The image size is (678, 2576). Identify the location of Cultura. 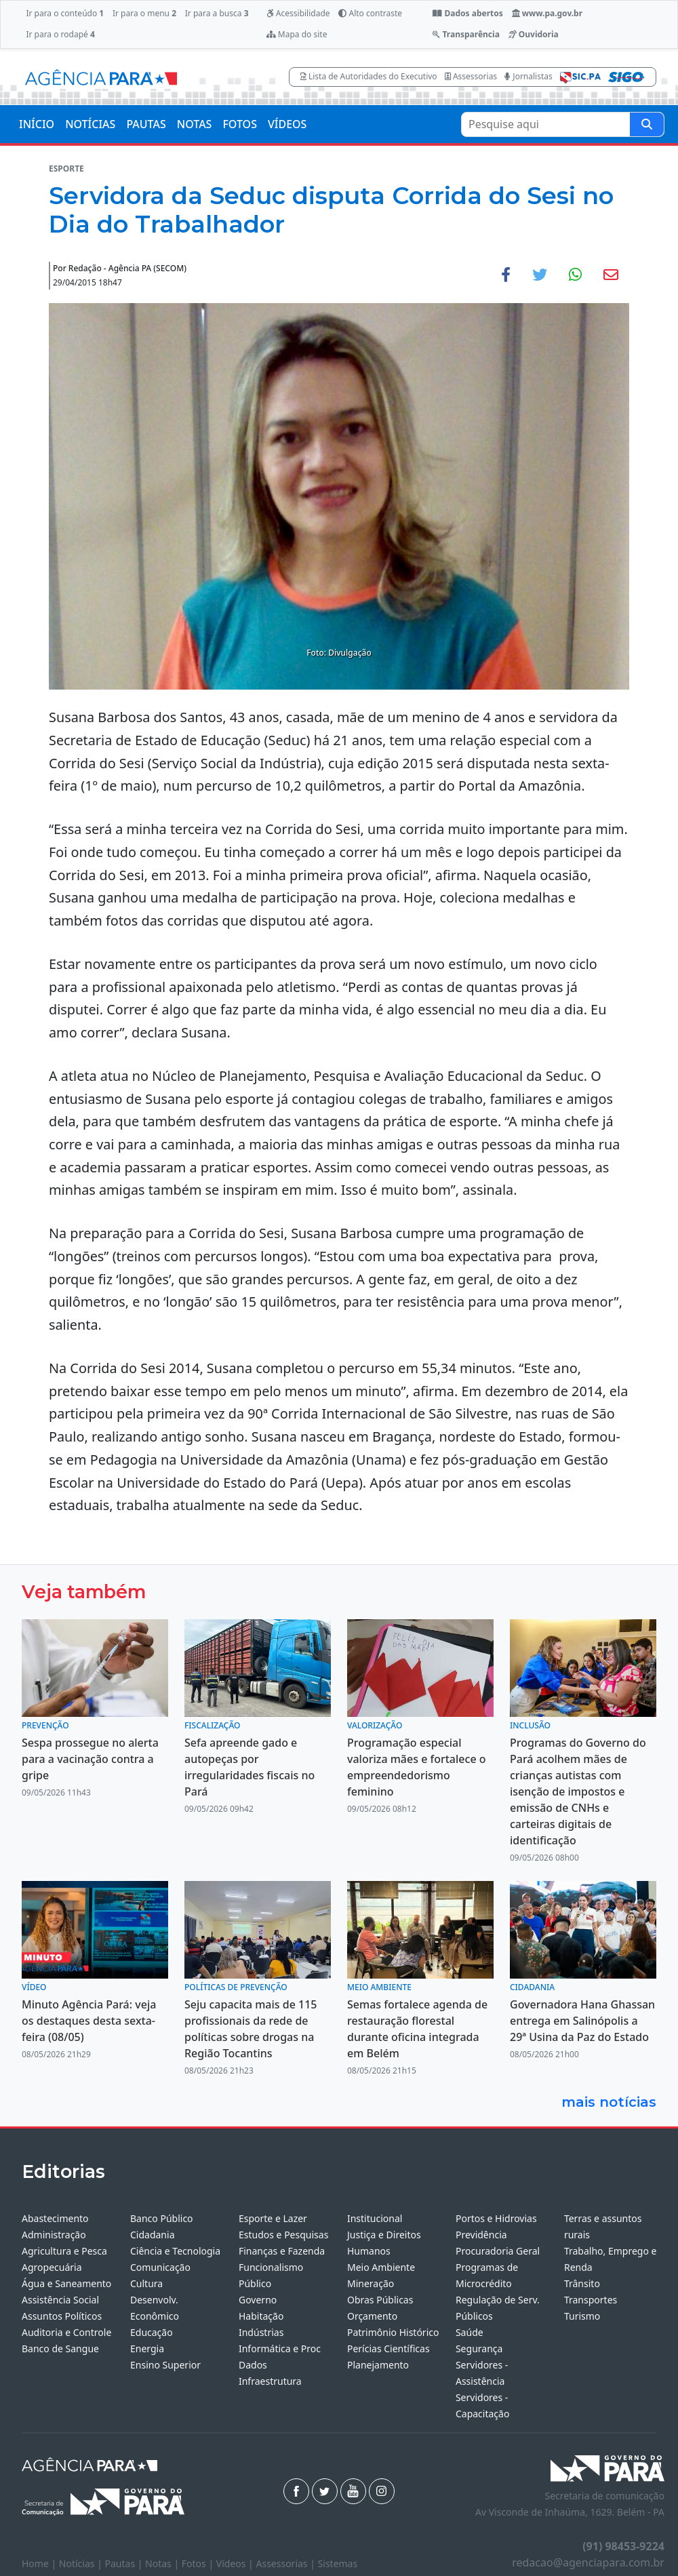
(146, 2283).